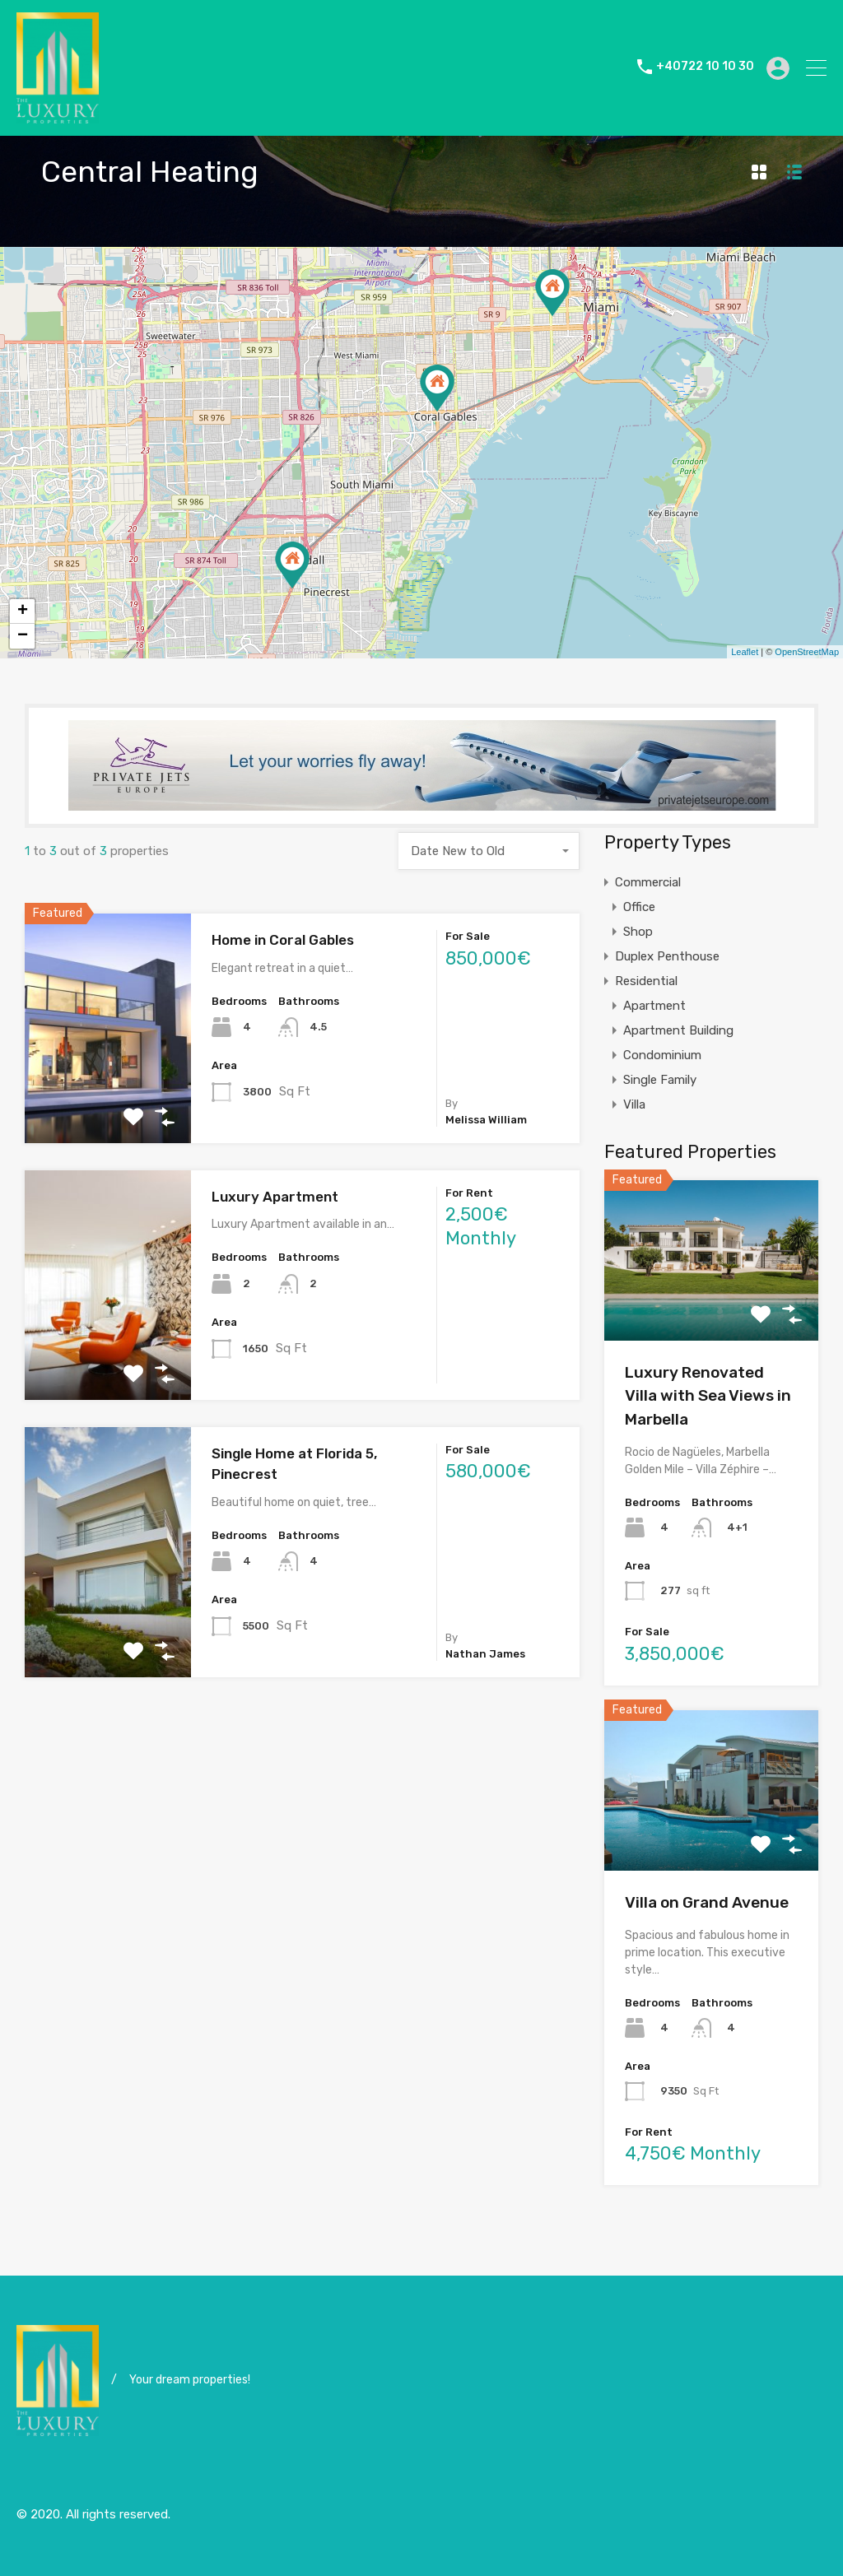 The image size is (843, 2576). I want to click on Villa, so click(634, 1104).